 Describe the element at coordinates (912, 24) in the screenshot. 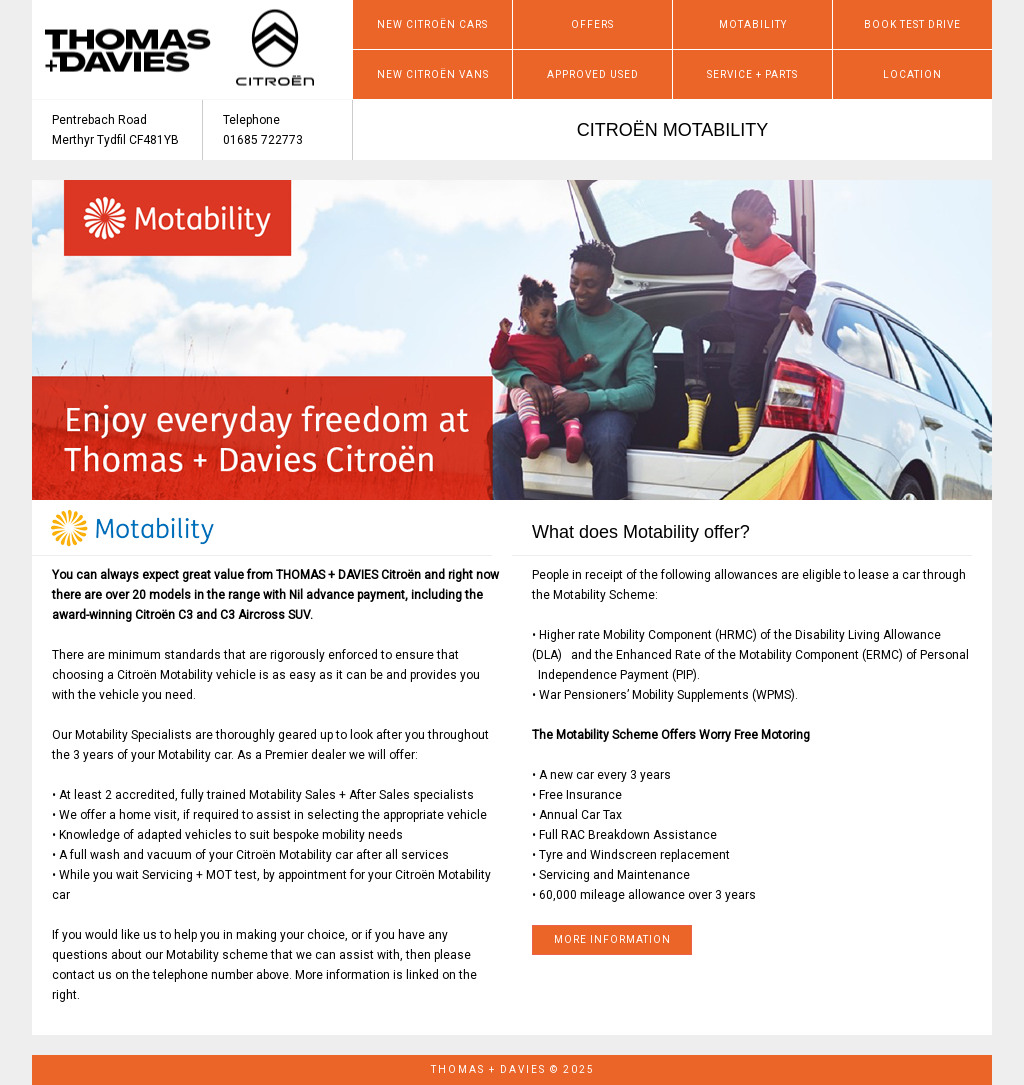

I see `BOOK TEST DRIVE` at that location.